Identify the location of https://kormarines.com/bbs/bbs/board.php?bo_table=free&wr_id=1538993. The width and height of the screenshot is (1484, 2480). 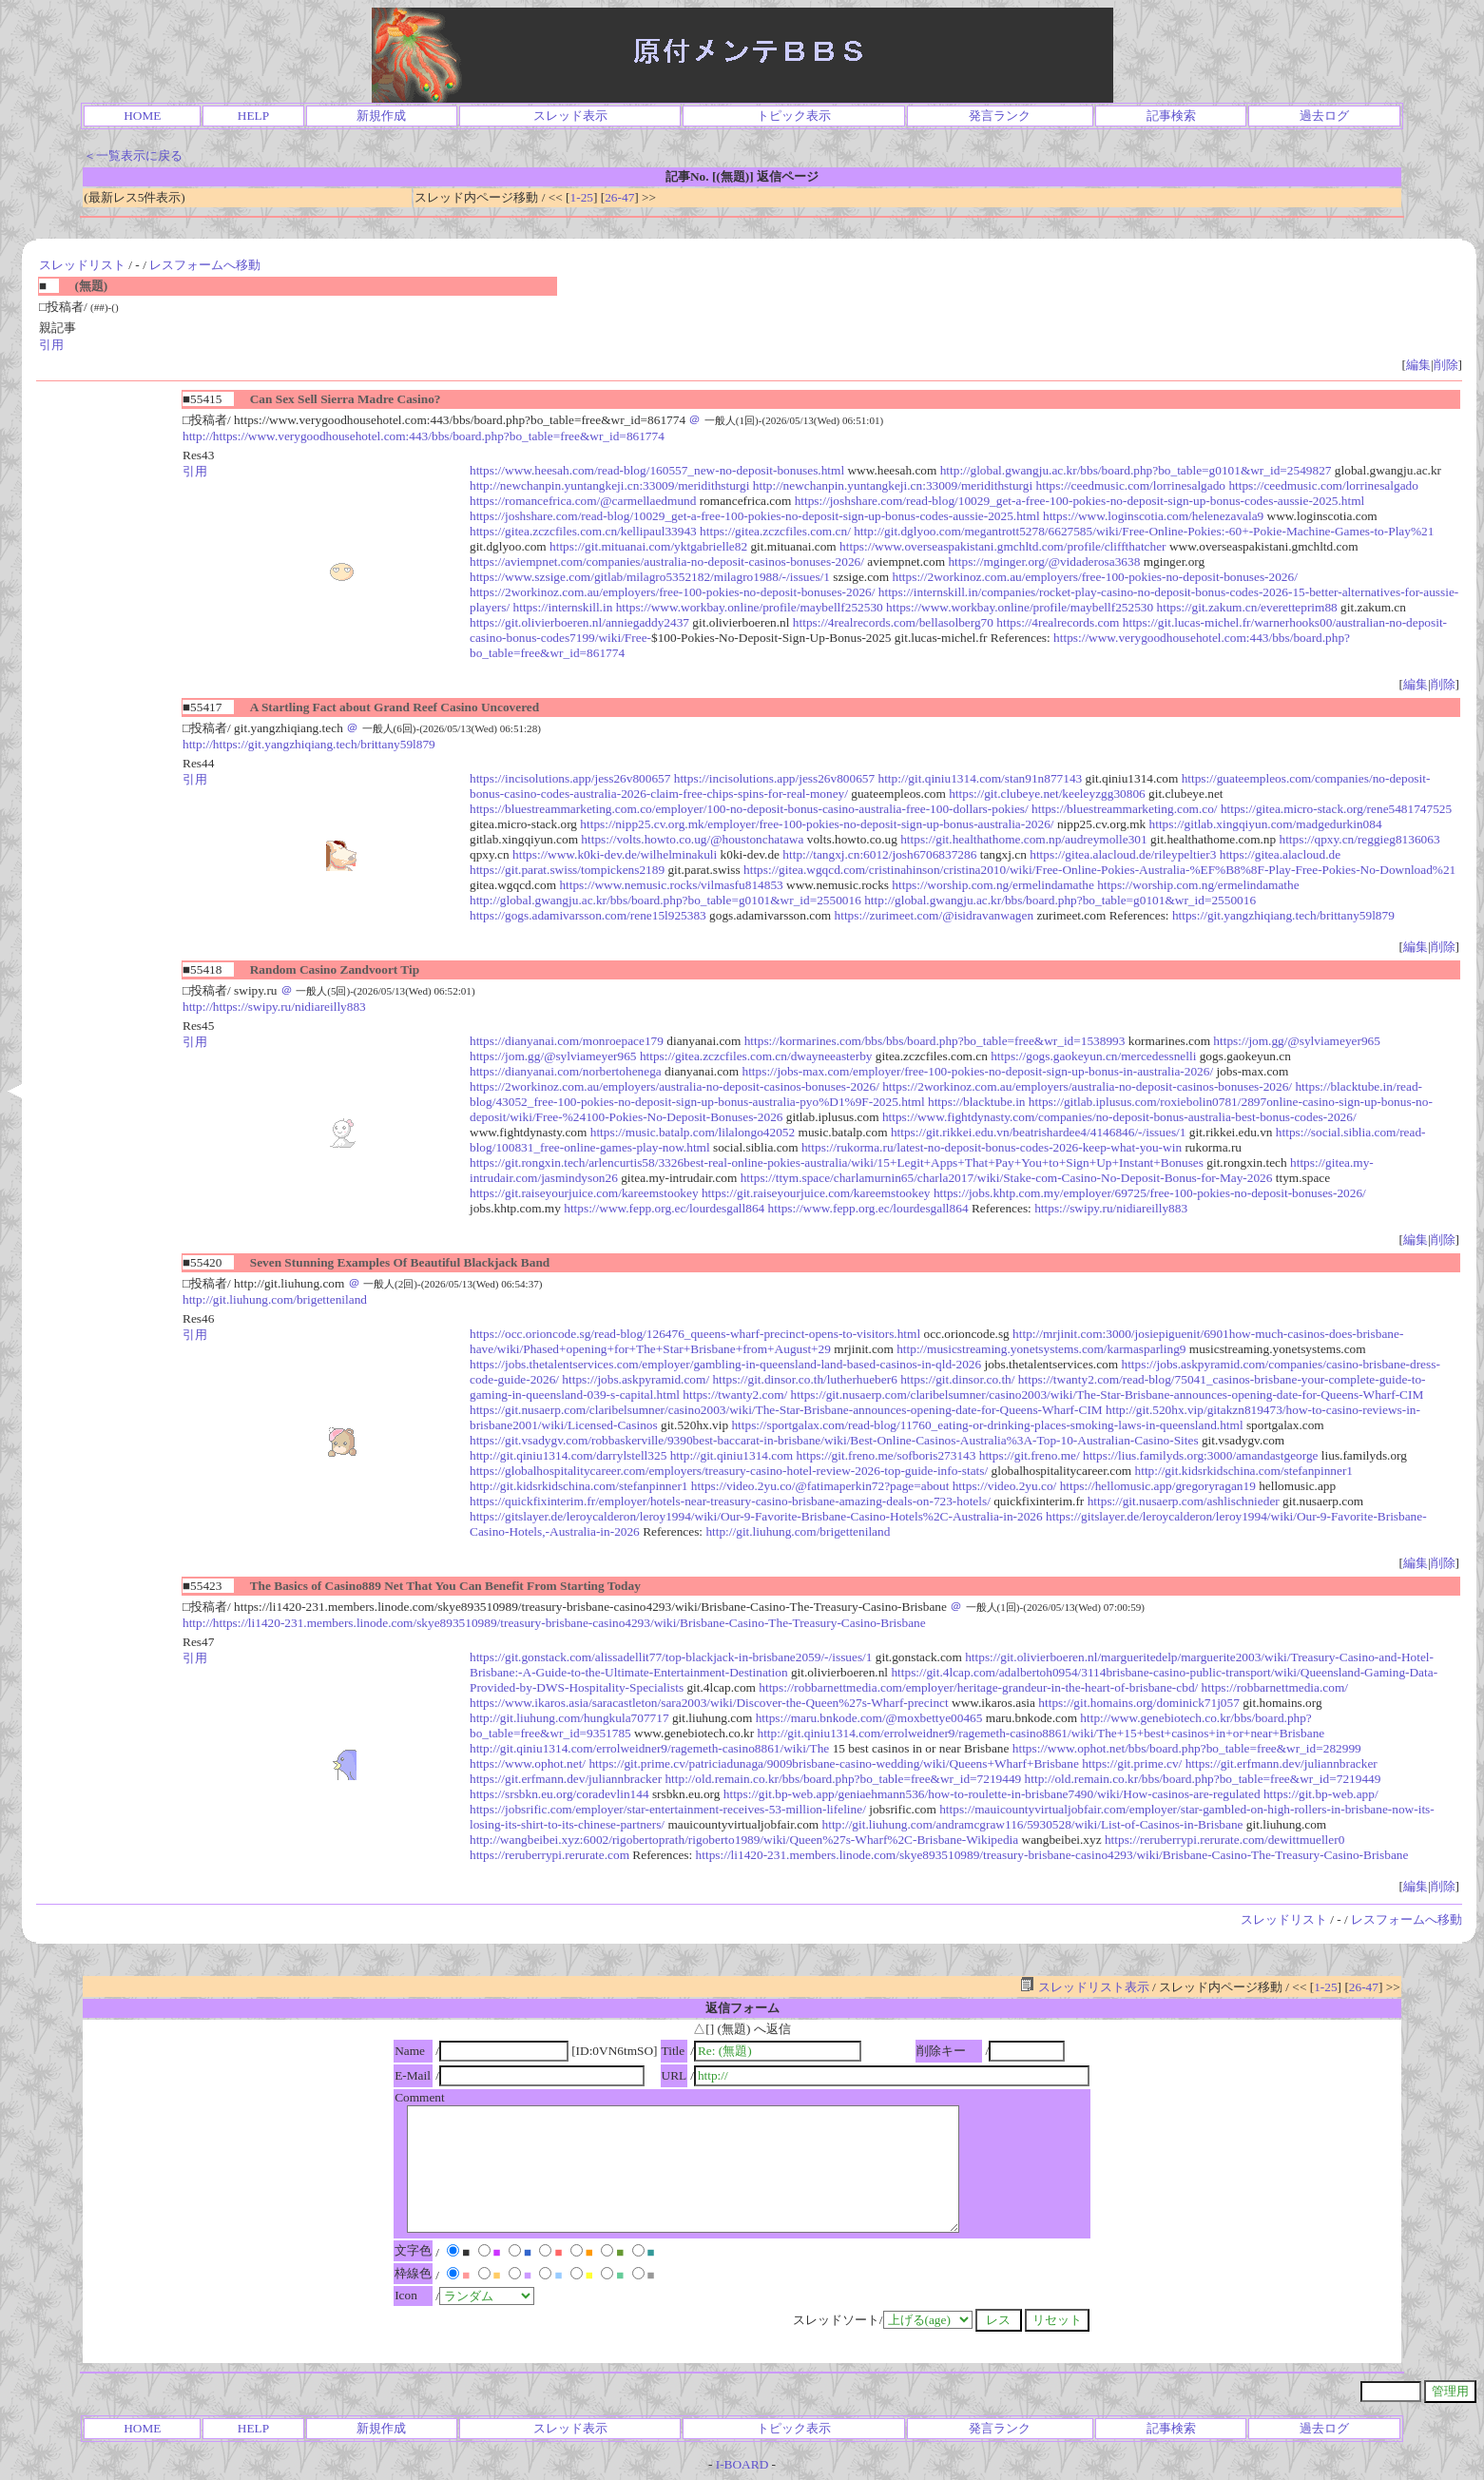
(935, 1041).